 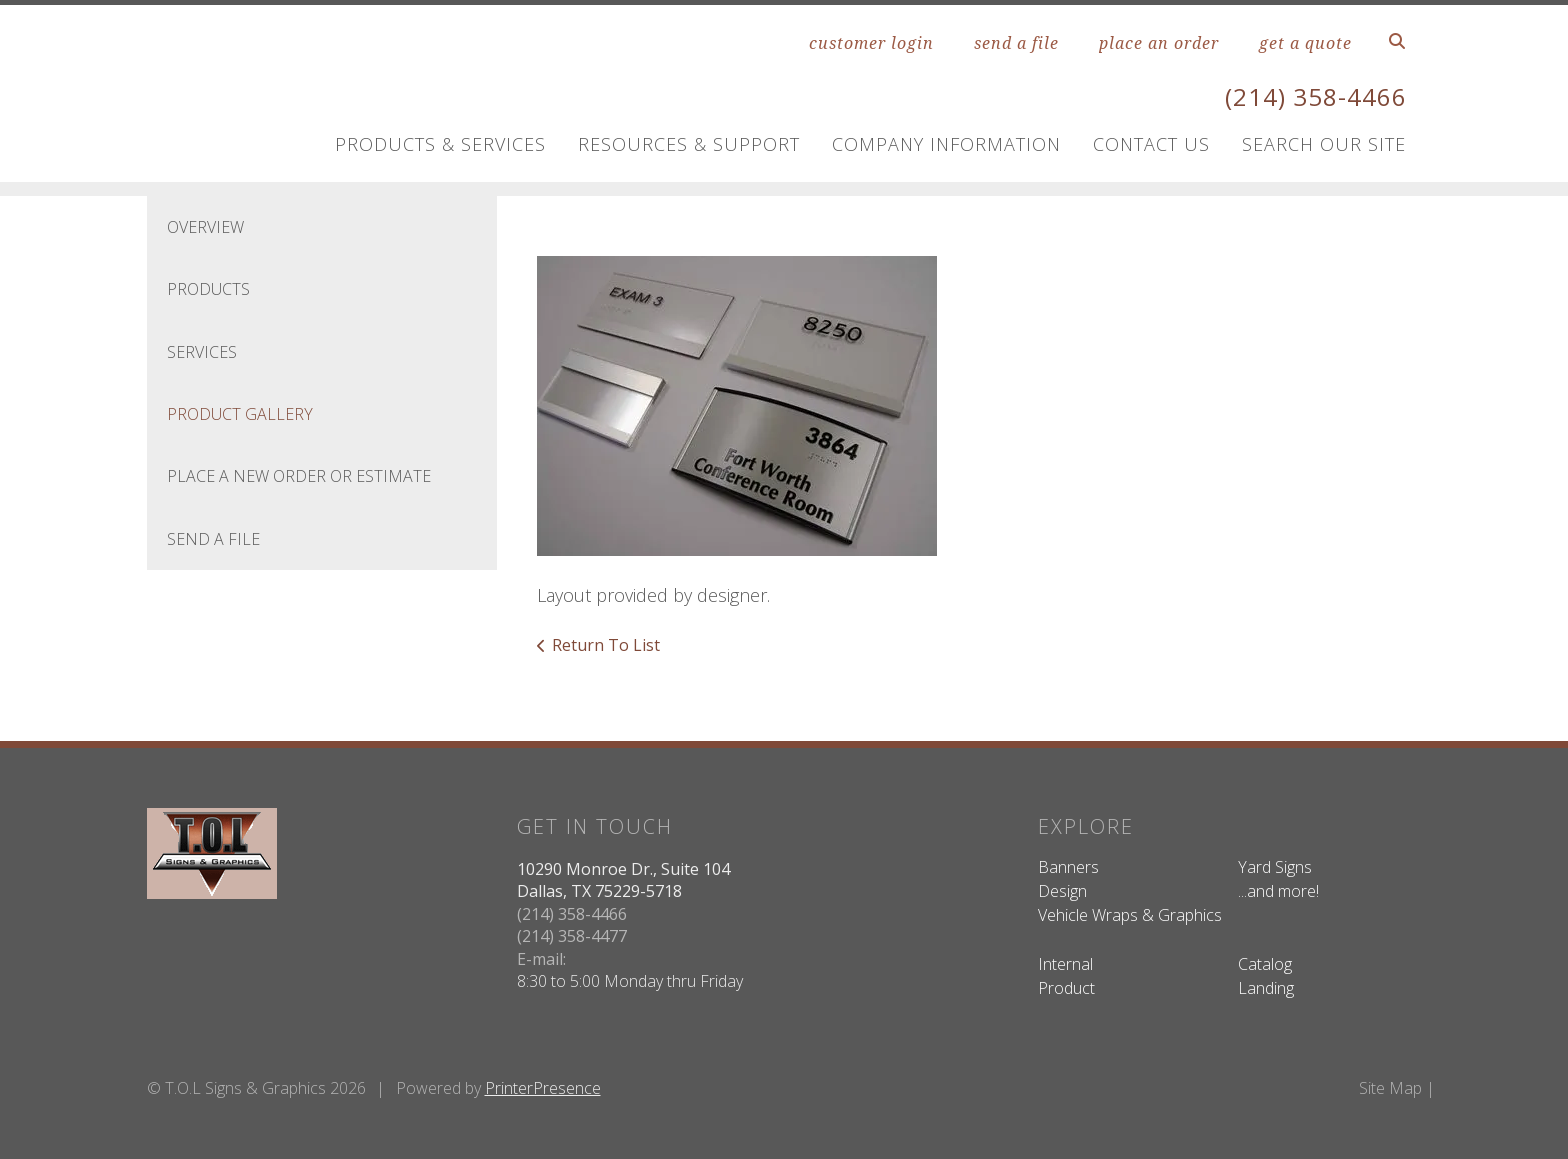 What do you see at coordinates (299, 476) in the screenshot?
I see `Place A New Order Or Estimate` at bounding box center [299, 476].